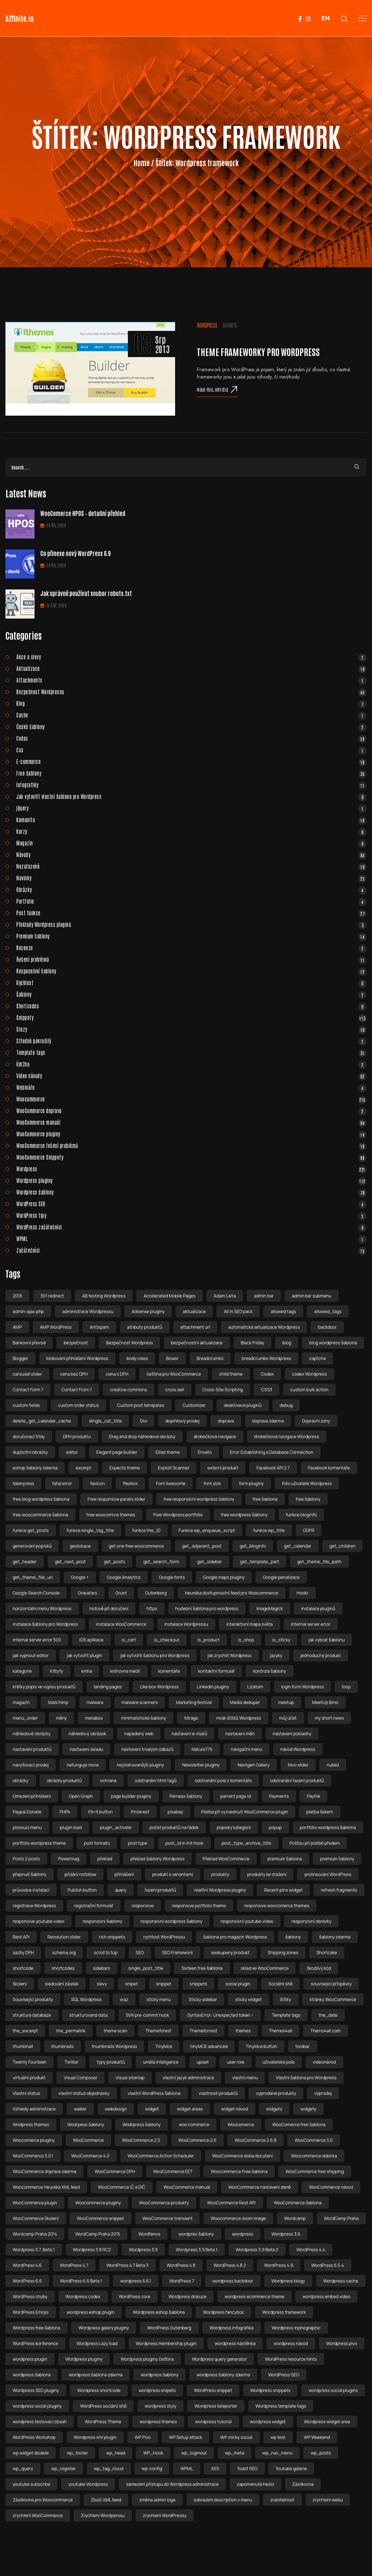 This screenshot has height=2576, width=372. What do you see at coordinates (191, 1029) in the screenshot?
I see `Srazy` at bounding box center [191, 1029].